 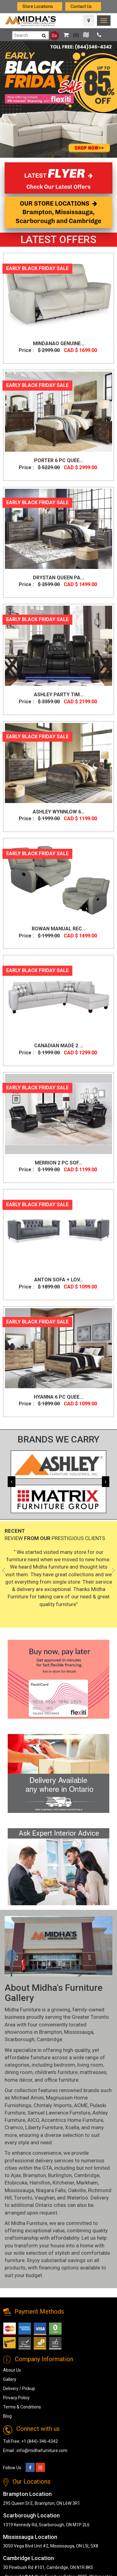 I want to click on Etobicoke, so click(x=16, y=2183).